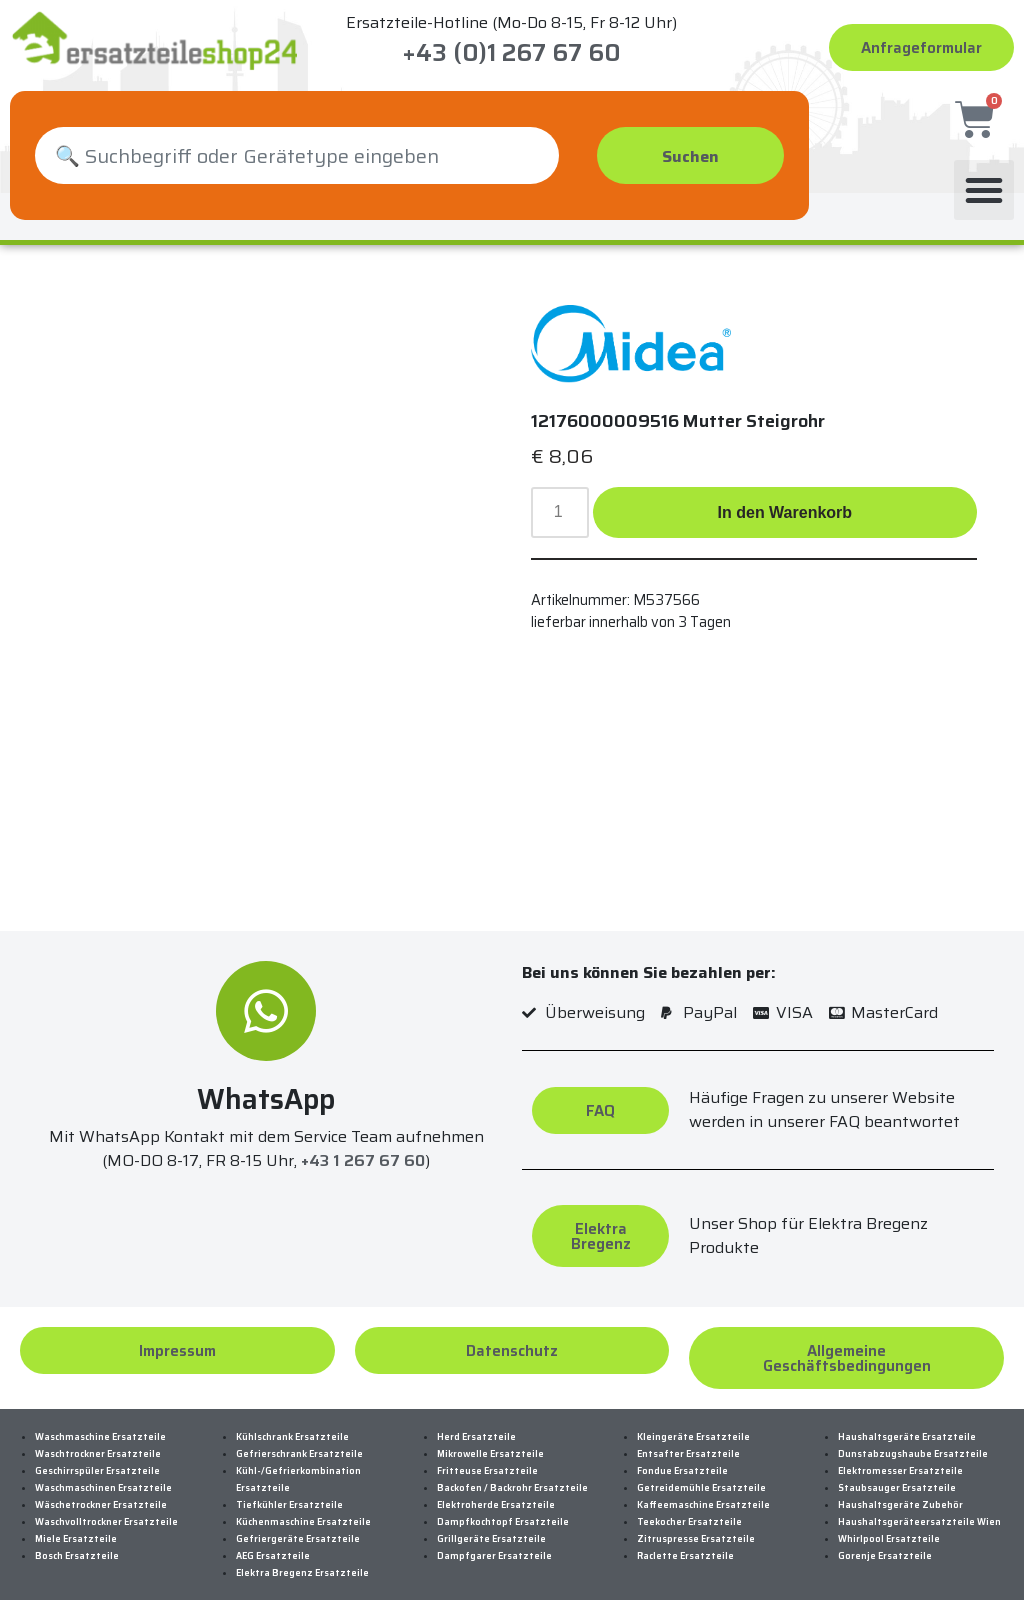 The height and width of the screenshot is (1600, 1024). What do you see at coordinates (503, 1504) in the screenshot?
I see `Dampfkochtopf Ersatzteile` at bounding box center [503, 1504].